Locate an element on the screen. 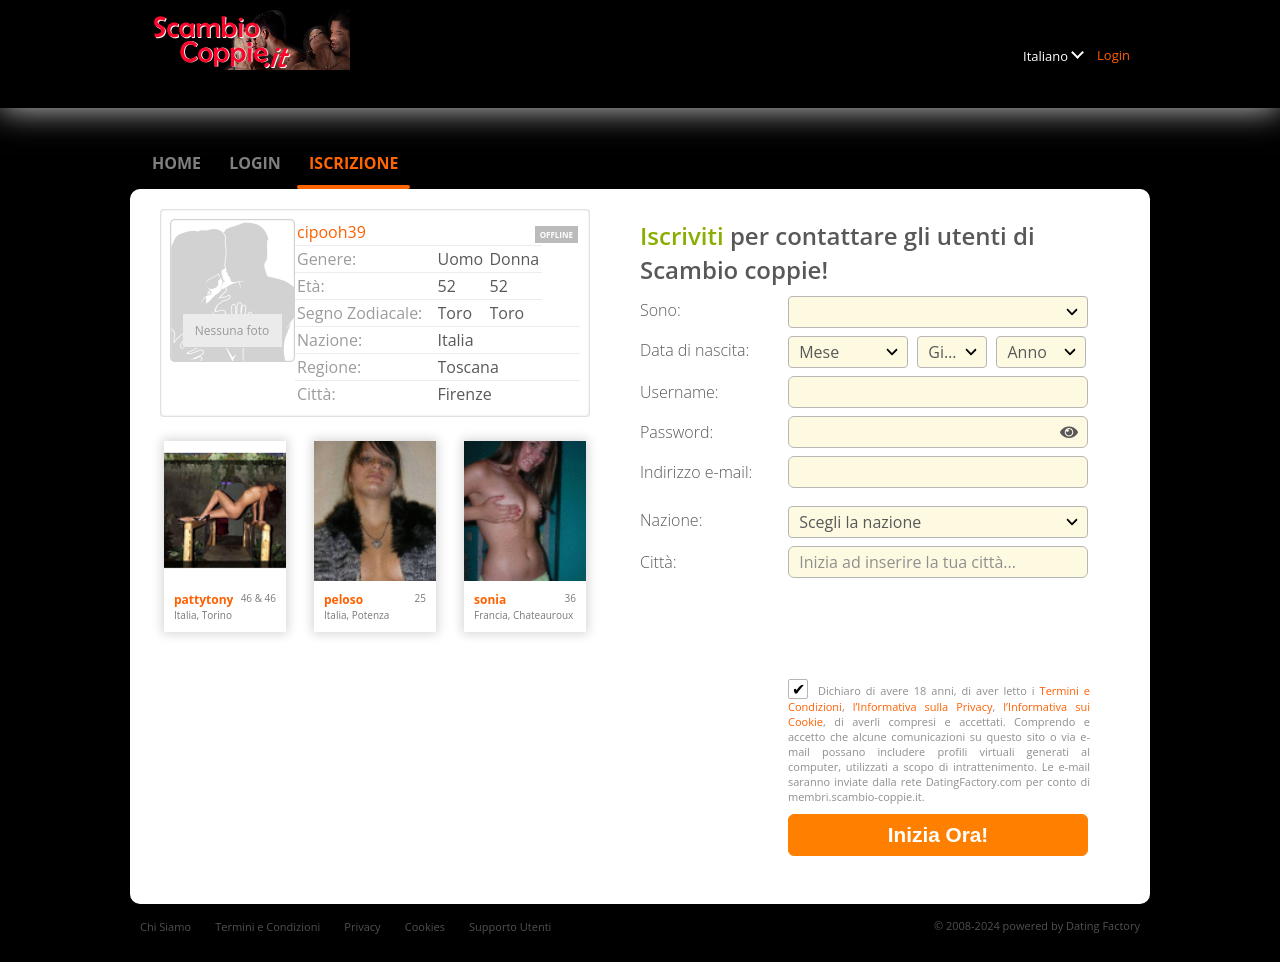 This screenshot has height=962, width=1280. Nazione: is located at coordinates (671, 520).